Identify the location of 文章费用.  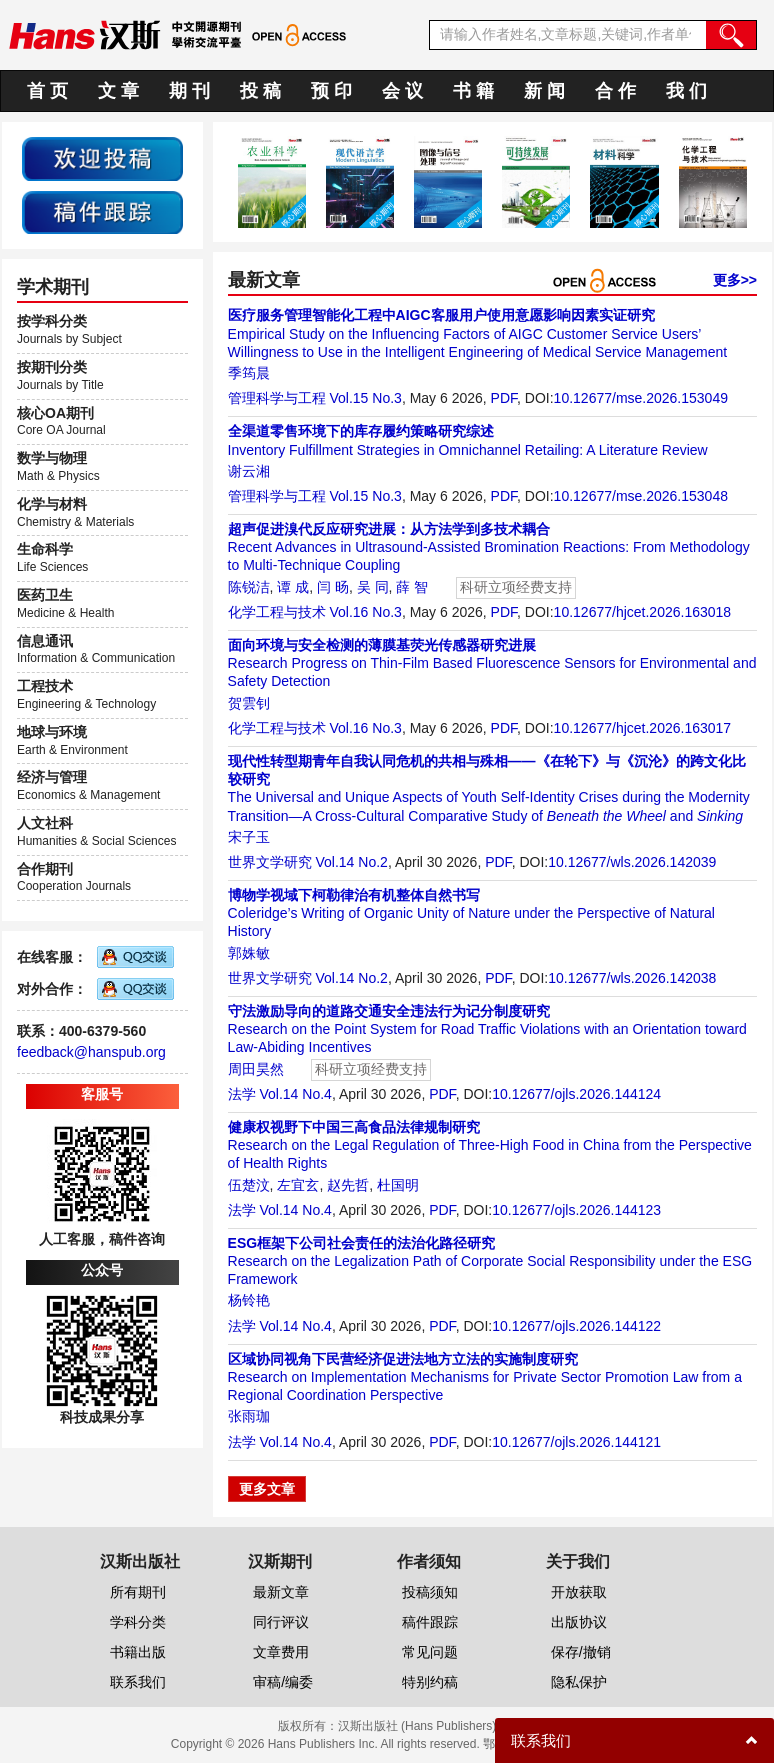
(281, 1652).